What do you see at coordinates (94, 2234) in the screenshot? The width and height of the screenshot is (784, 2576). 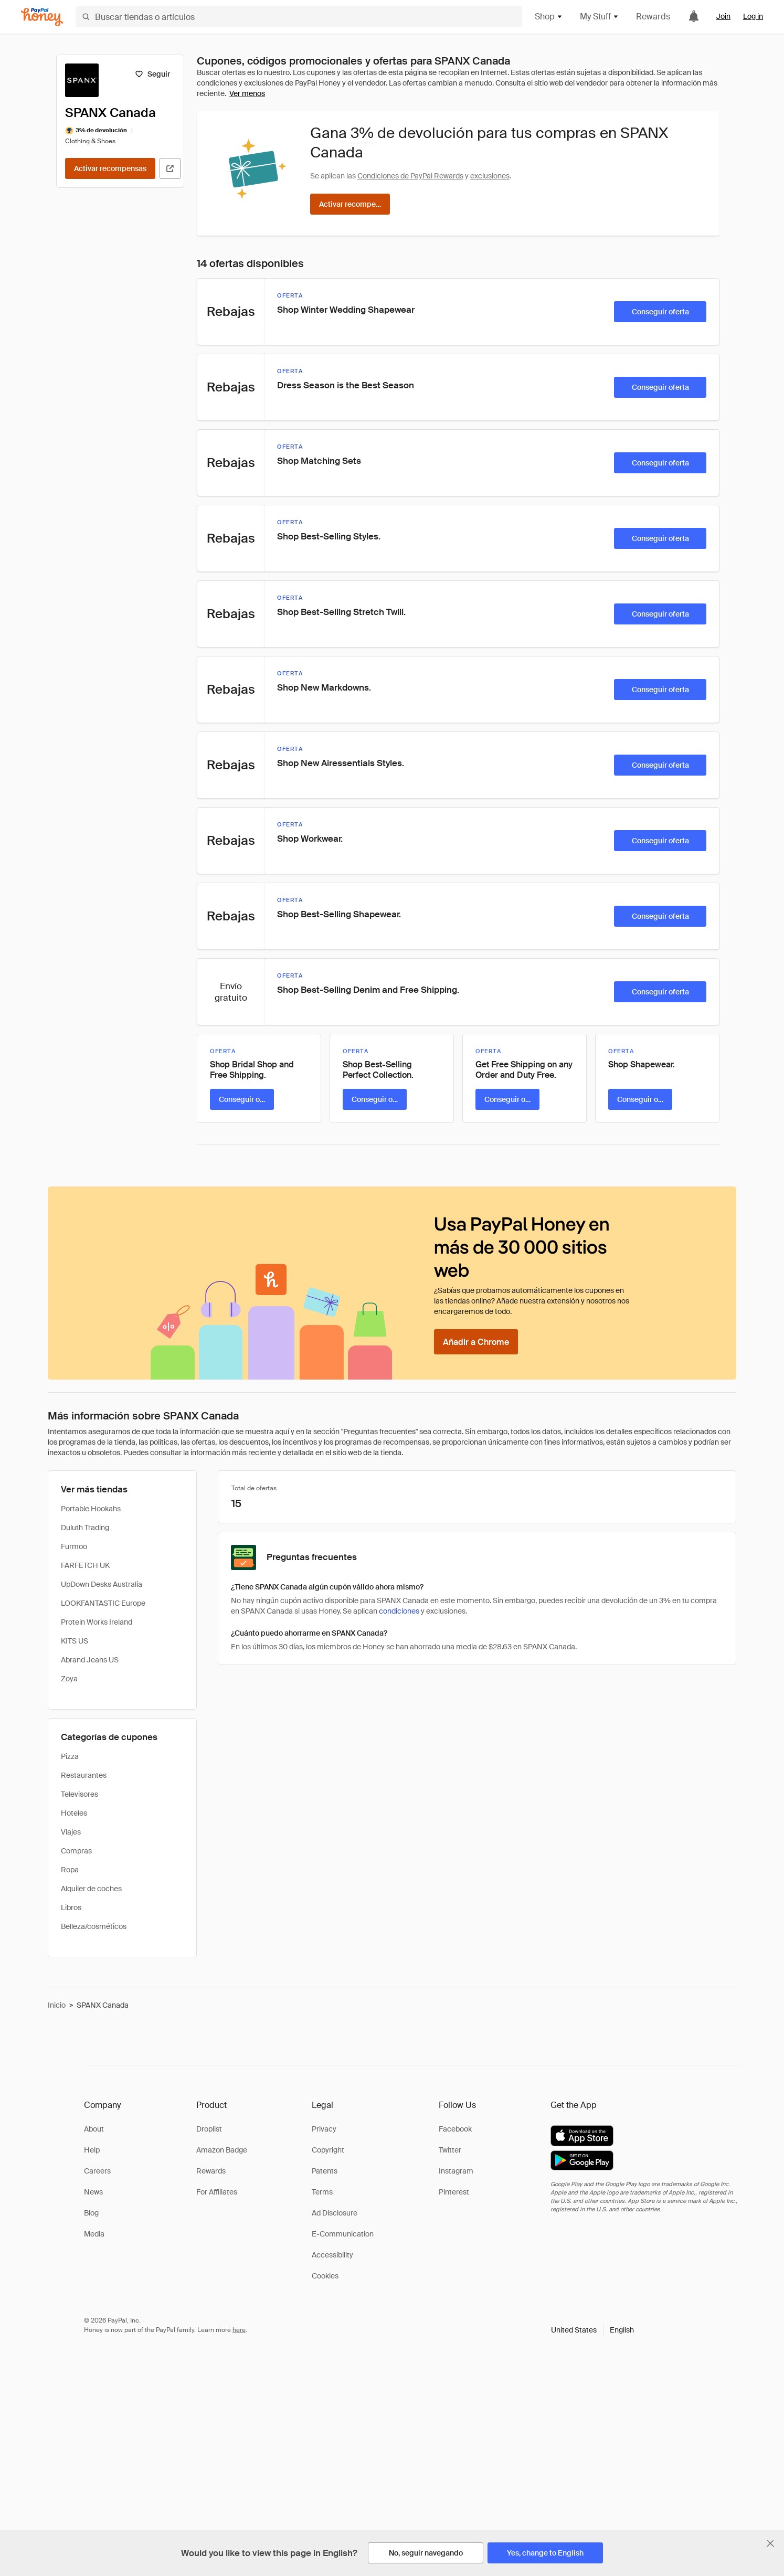 I see `Media` at bounding box center [94, 2234].